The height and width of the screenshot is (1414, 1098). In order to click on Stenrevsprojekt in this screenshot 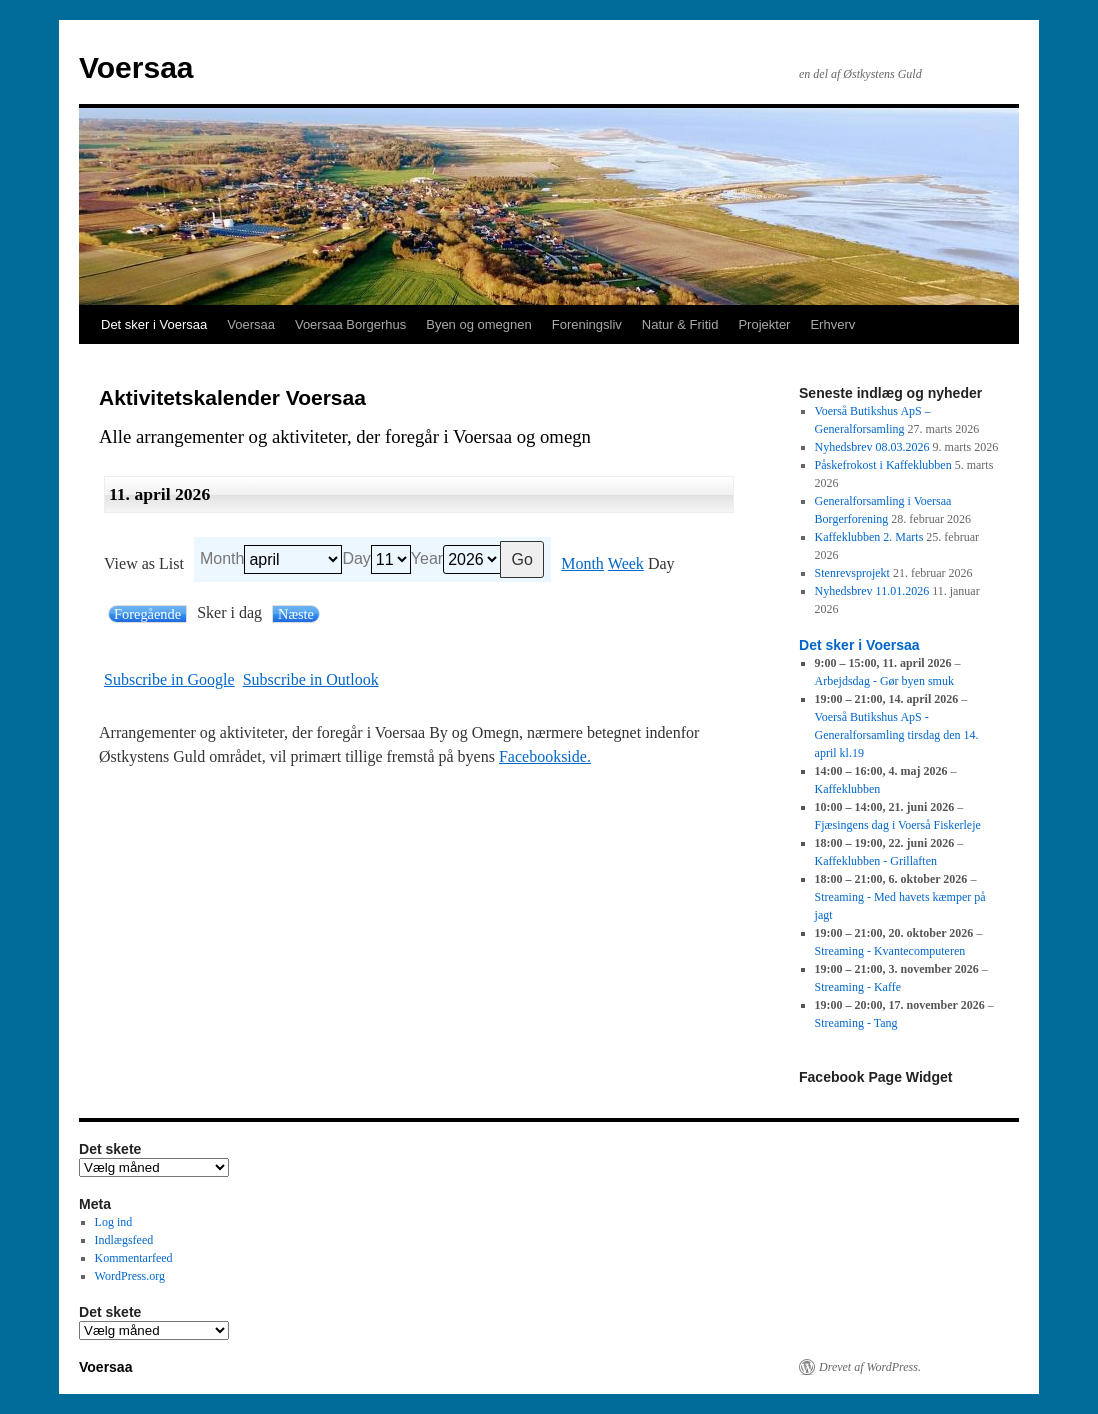, I will do `click(852, 573)`.